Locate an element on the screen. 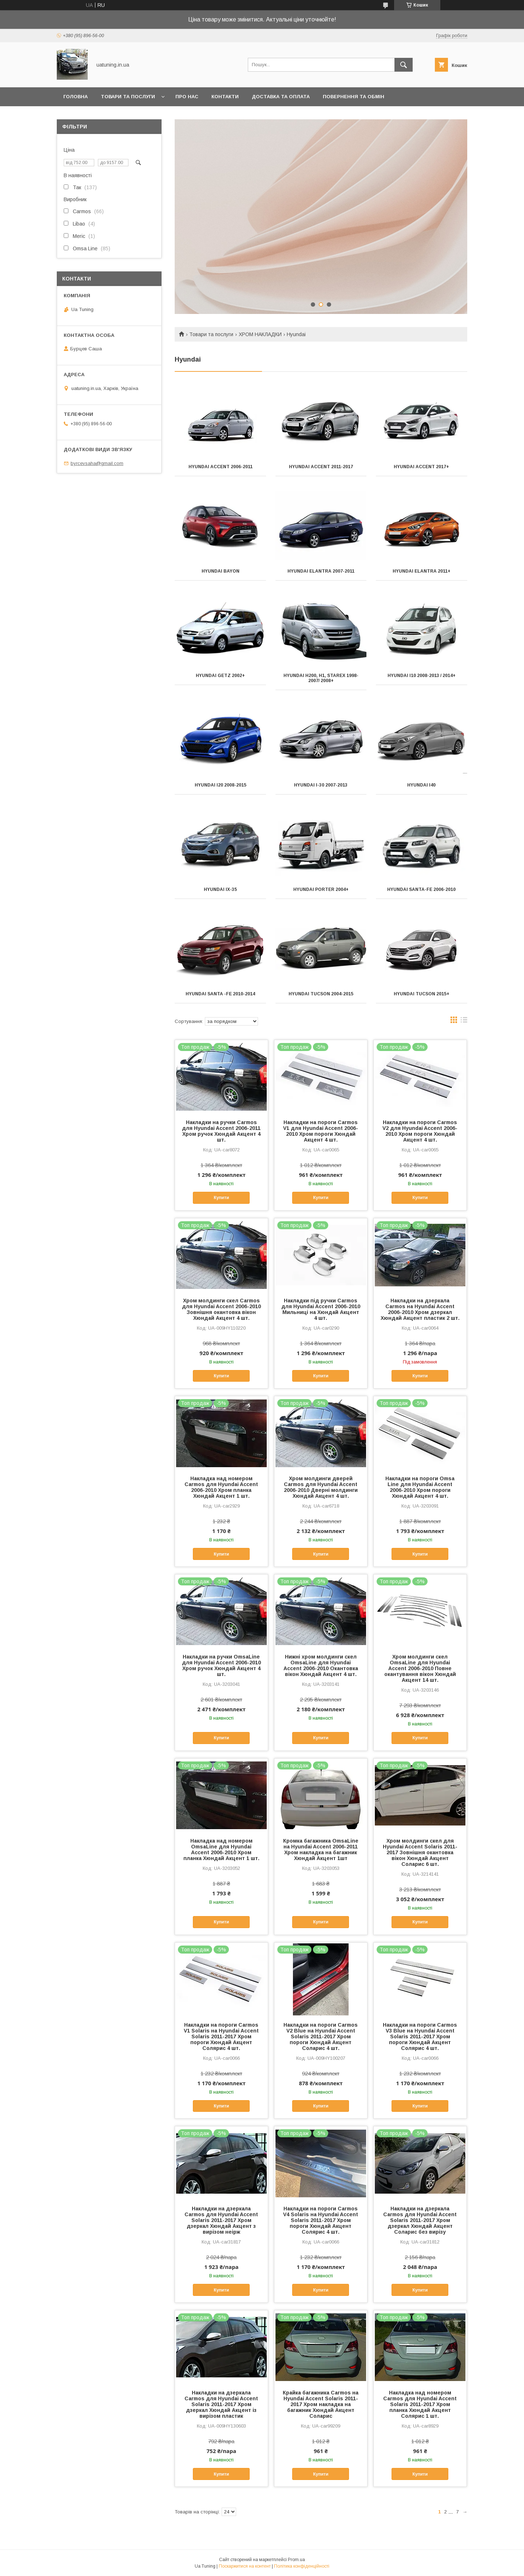 This screenshot has width=524, height=2576. Крайка багажника Carmos на Hyundai Accent Solaris 2011-2017 Хром накладка на багажник Хюндай Акцент Соларис is located at coordinates (320, 2404).